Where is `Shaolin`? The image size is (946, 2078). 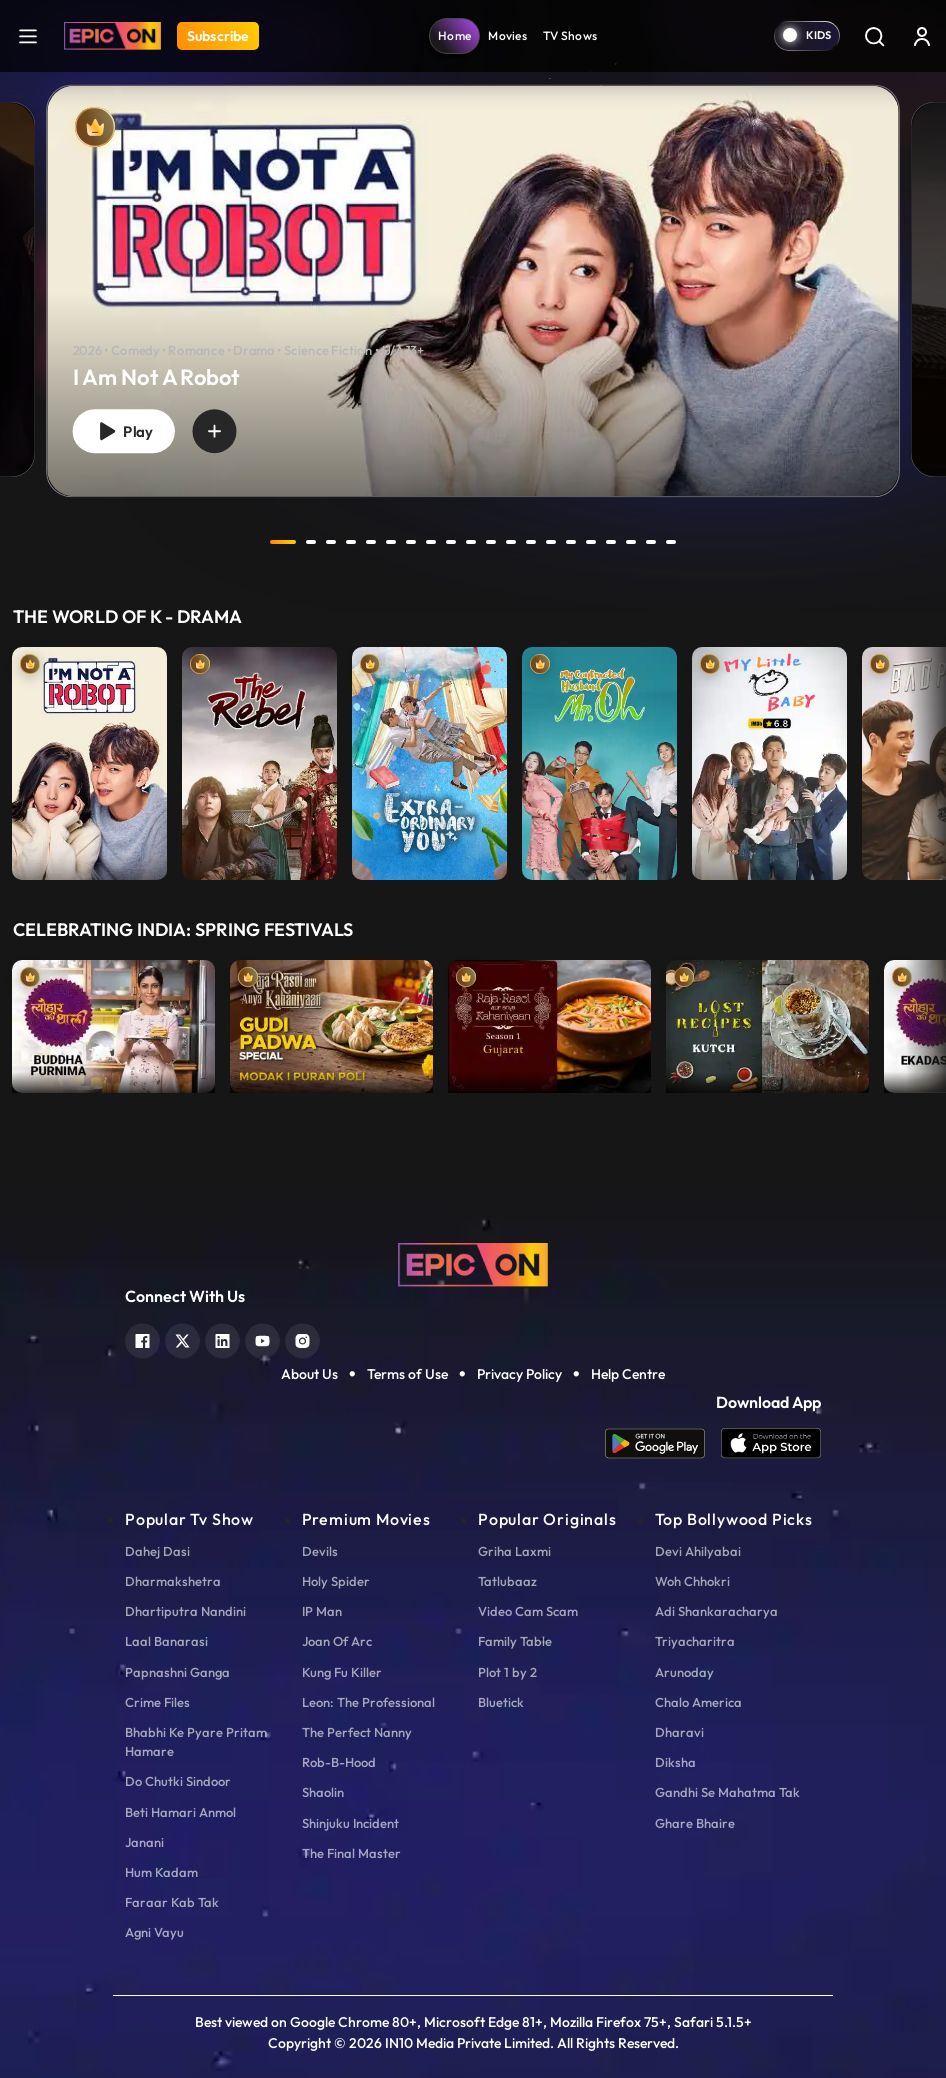 Shaolin is located at coordinates (323, 1792).